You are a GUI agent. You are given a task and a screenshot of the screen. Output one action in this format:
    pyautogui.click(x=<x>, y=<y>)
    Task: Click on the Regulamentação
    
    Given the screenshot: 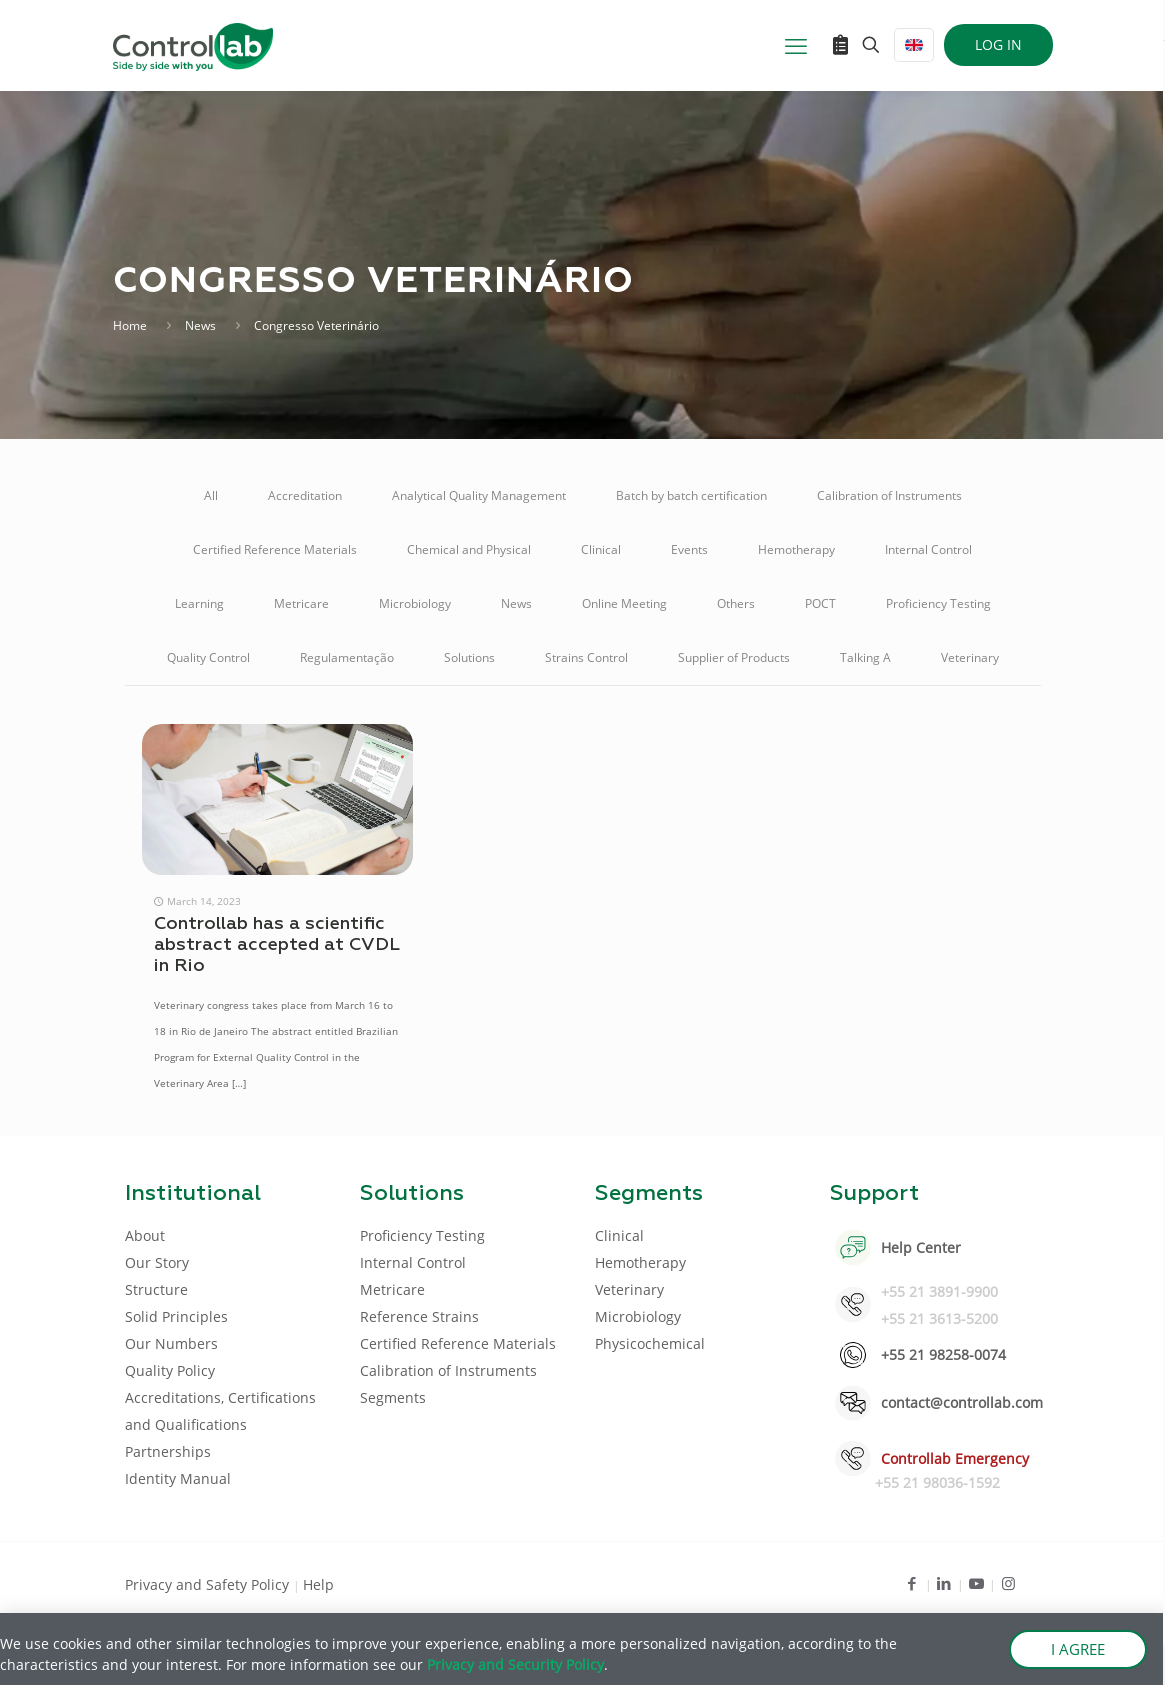 What is the action you would take?
    pyautogui.click(x=347, y=657)
    